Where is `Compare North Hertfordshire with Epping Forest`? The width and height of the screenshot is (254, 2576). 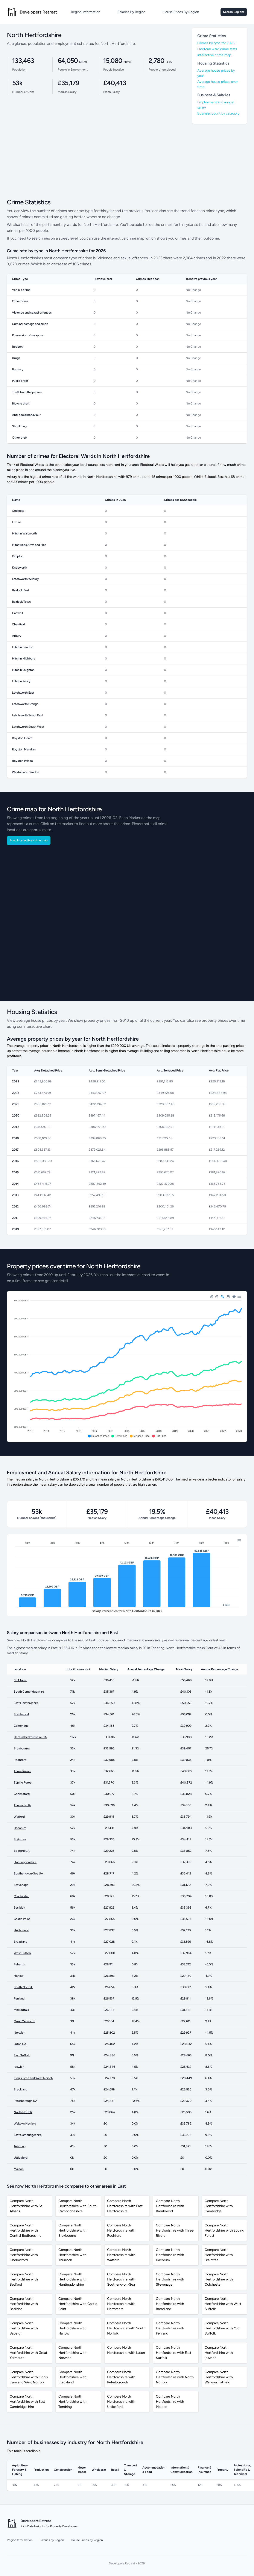
Compare North Hertfordshire with Epping Forest is located at coordinates (224, 2230).